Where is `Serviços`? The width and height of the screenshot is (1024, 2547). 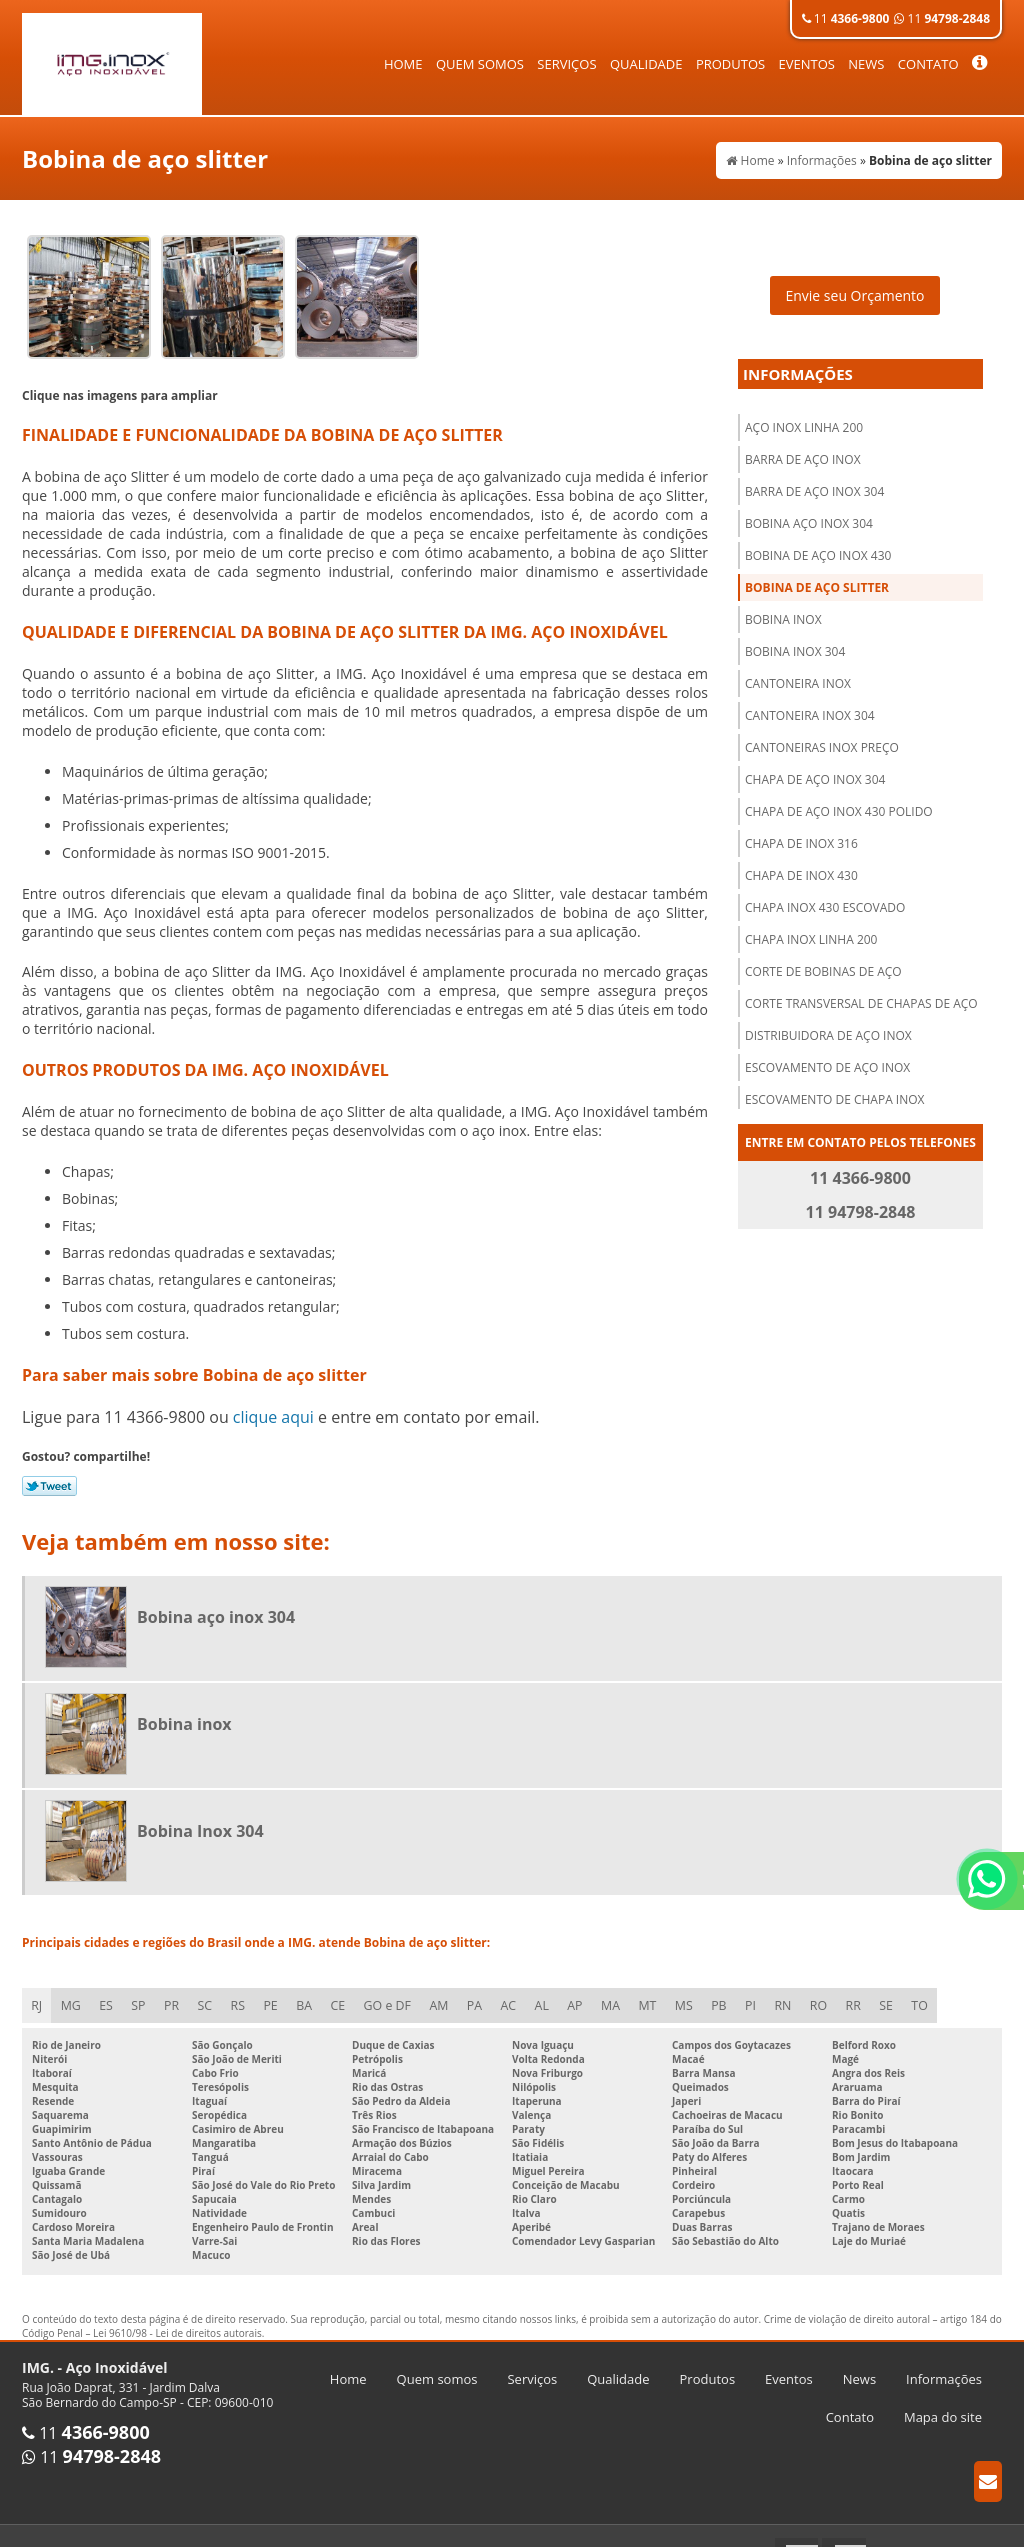
Serviços is located at coordinates (566, 64).